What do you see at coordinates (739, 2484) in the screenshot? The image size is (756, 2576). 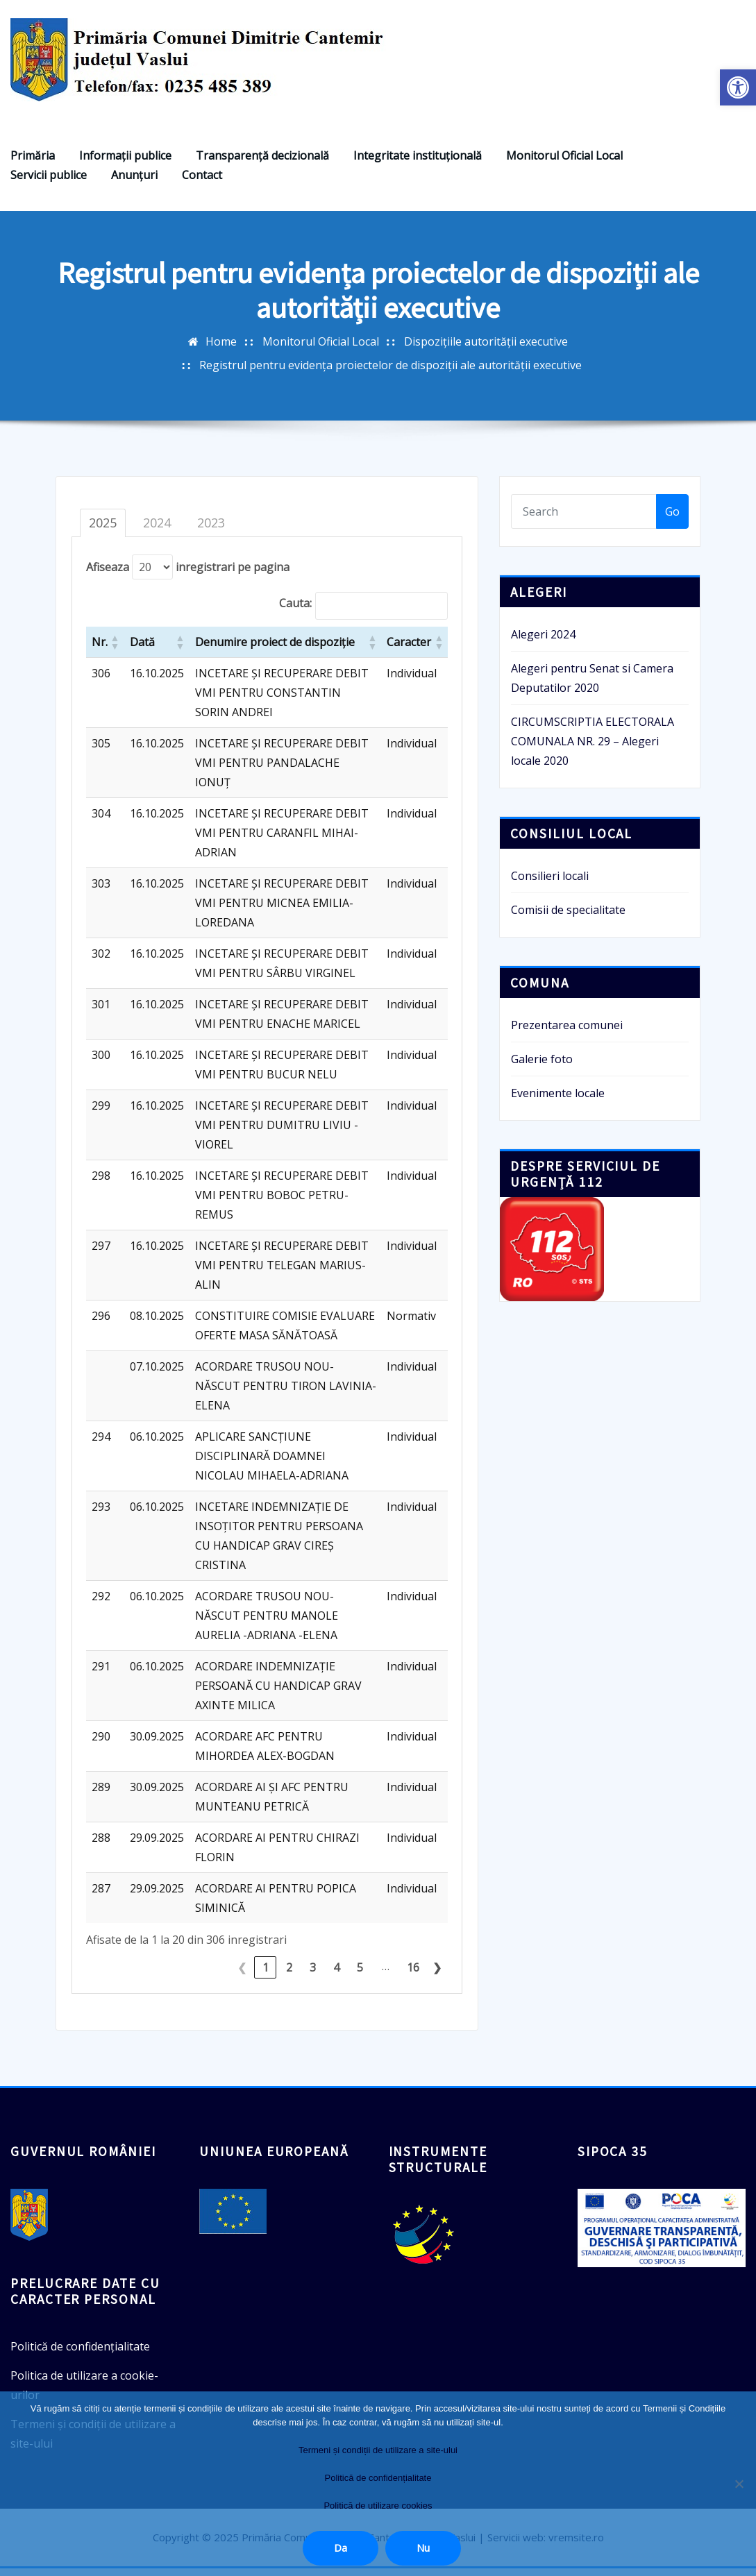 I see `[Nu]` at bounding box center [739, 2484].